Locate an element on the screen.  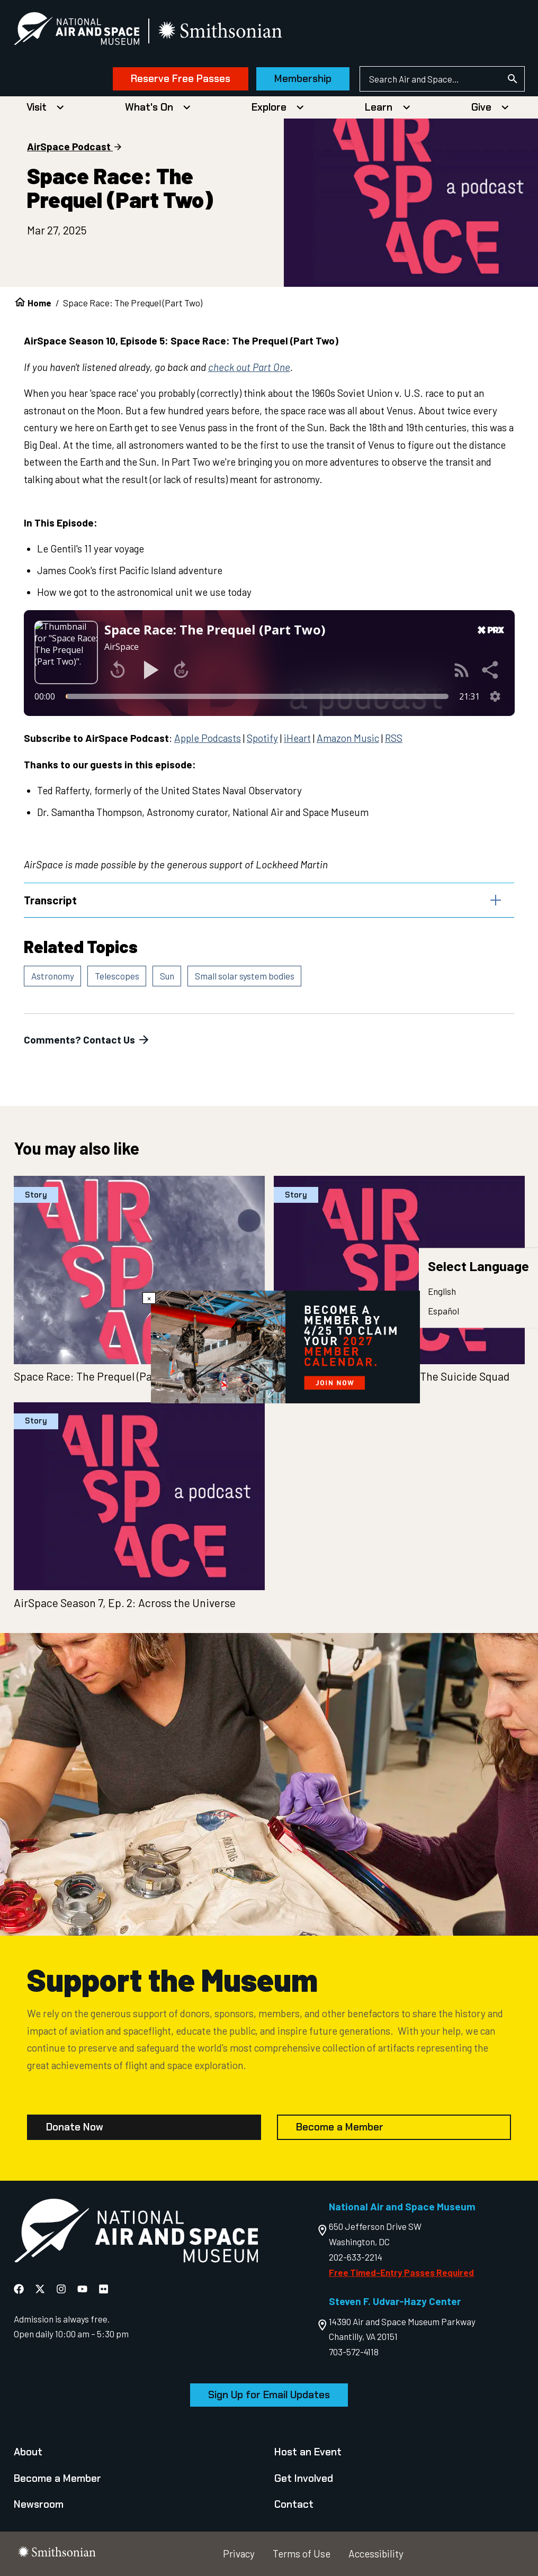
[go to the smithsonian website] is located at coordinates (221, 31).